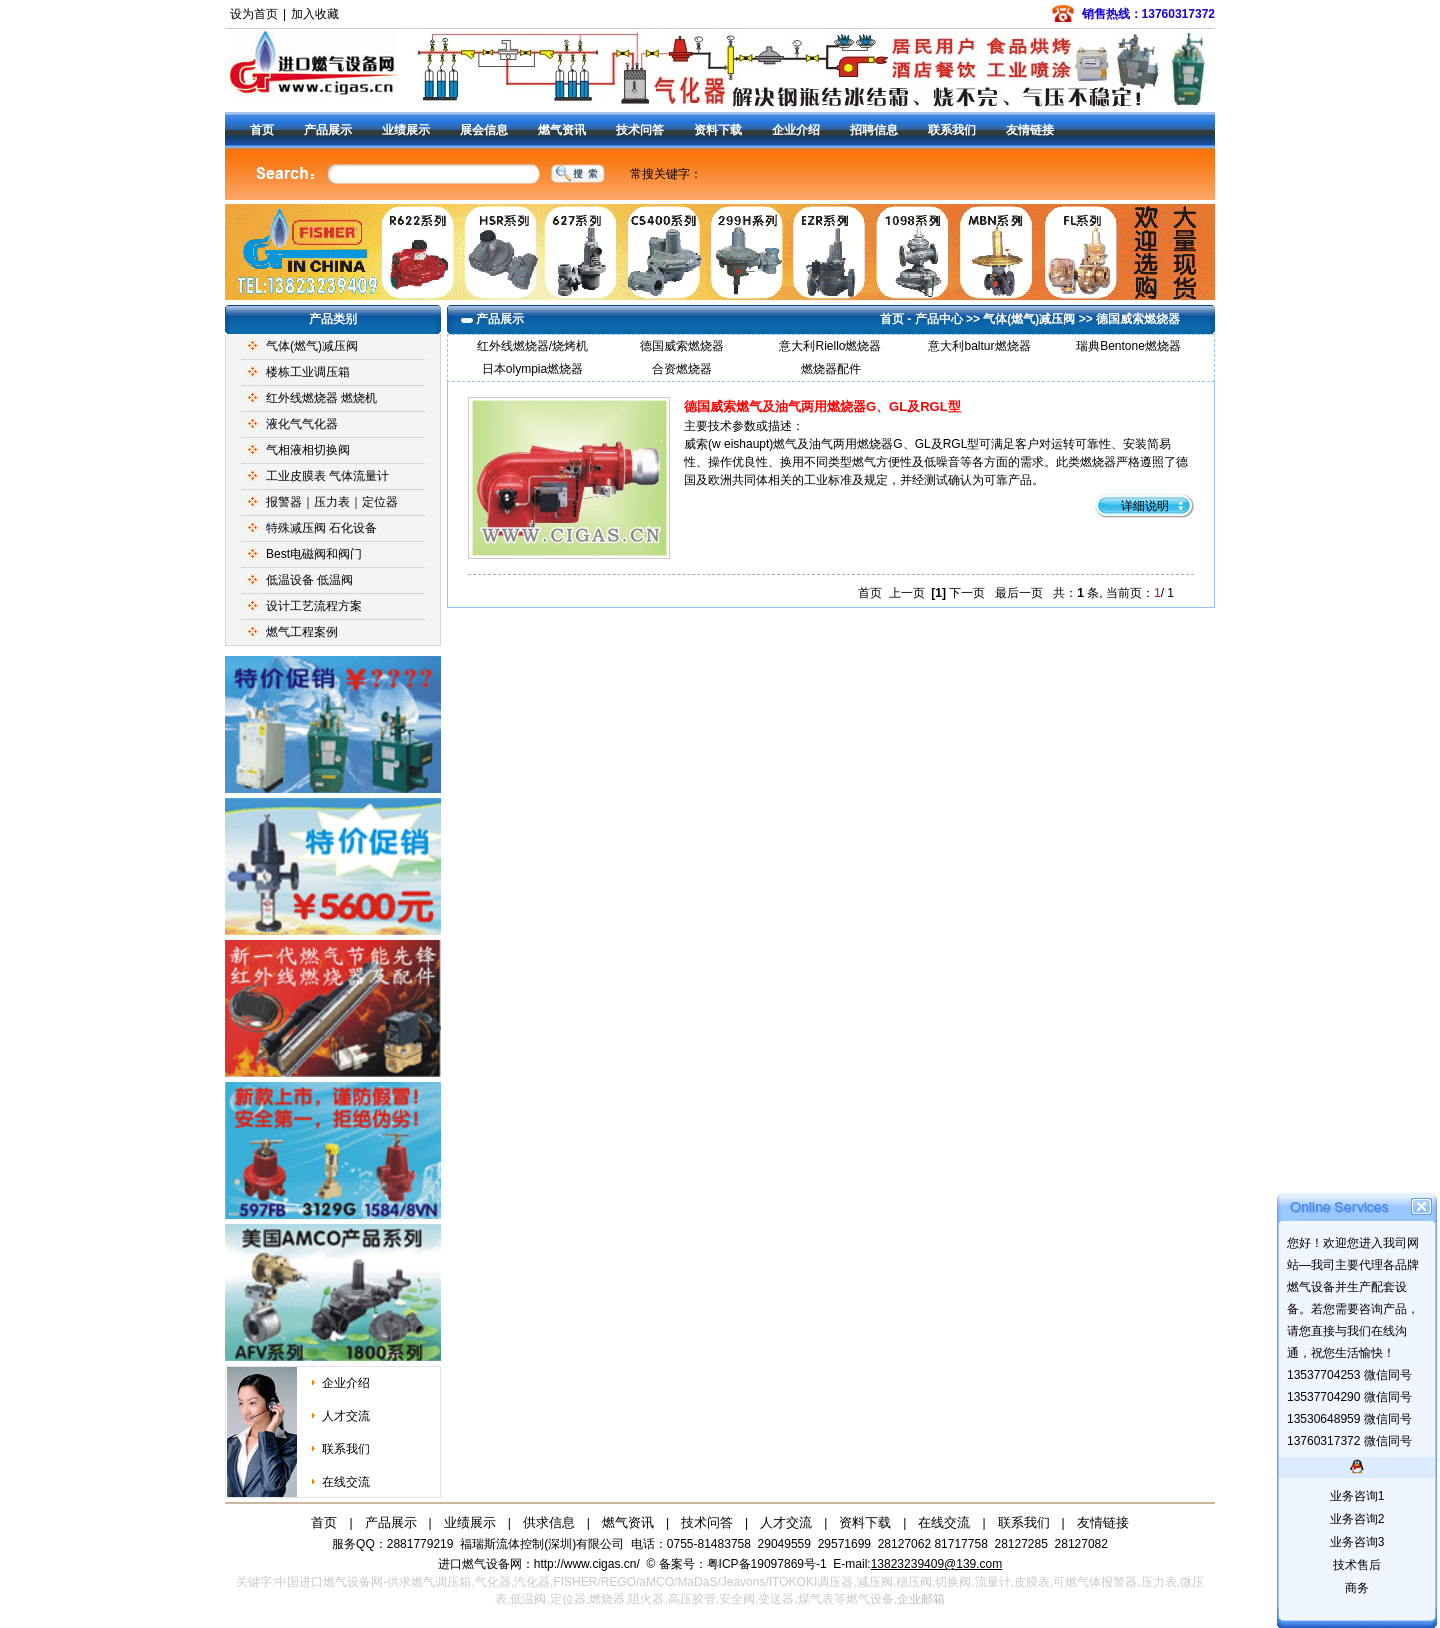 The width and height of the screenshot is (1440, 1628). I want to click on 特殊减压阀 石化设备, so click(321, 528).